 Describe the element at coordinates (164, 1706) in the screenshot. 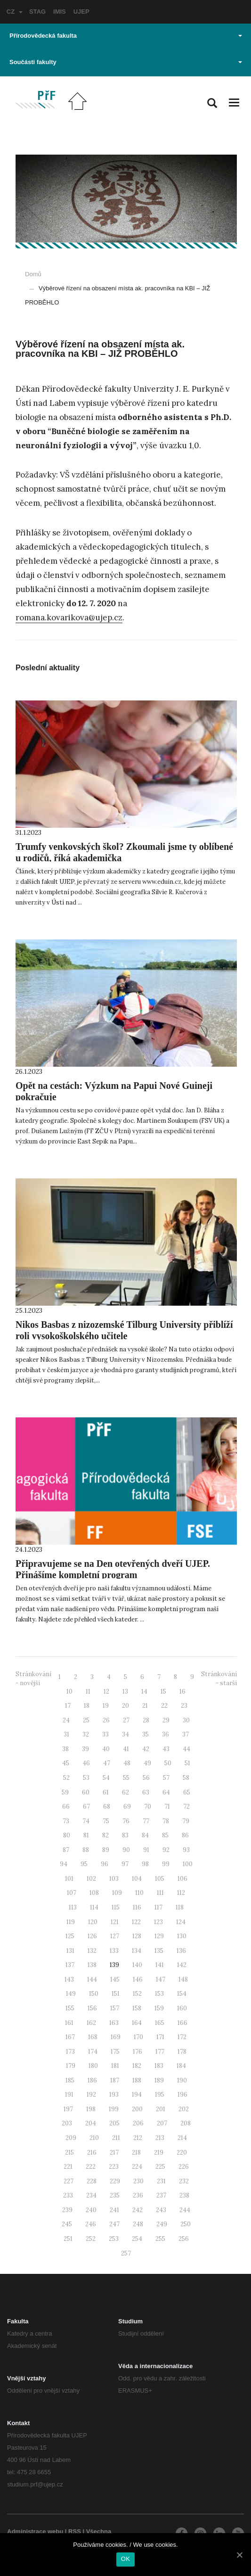

I see `22` at that location.